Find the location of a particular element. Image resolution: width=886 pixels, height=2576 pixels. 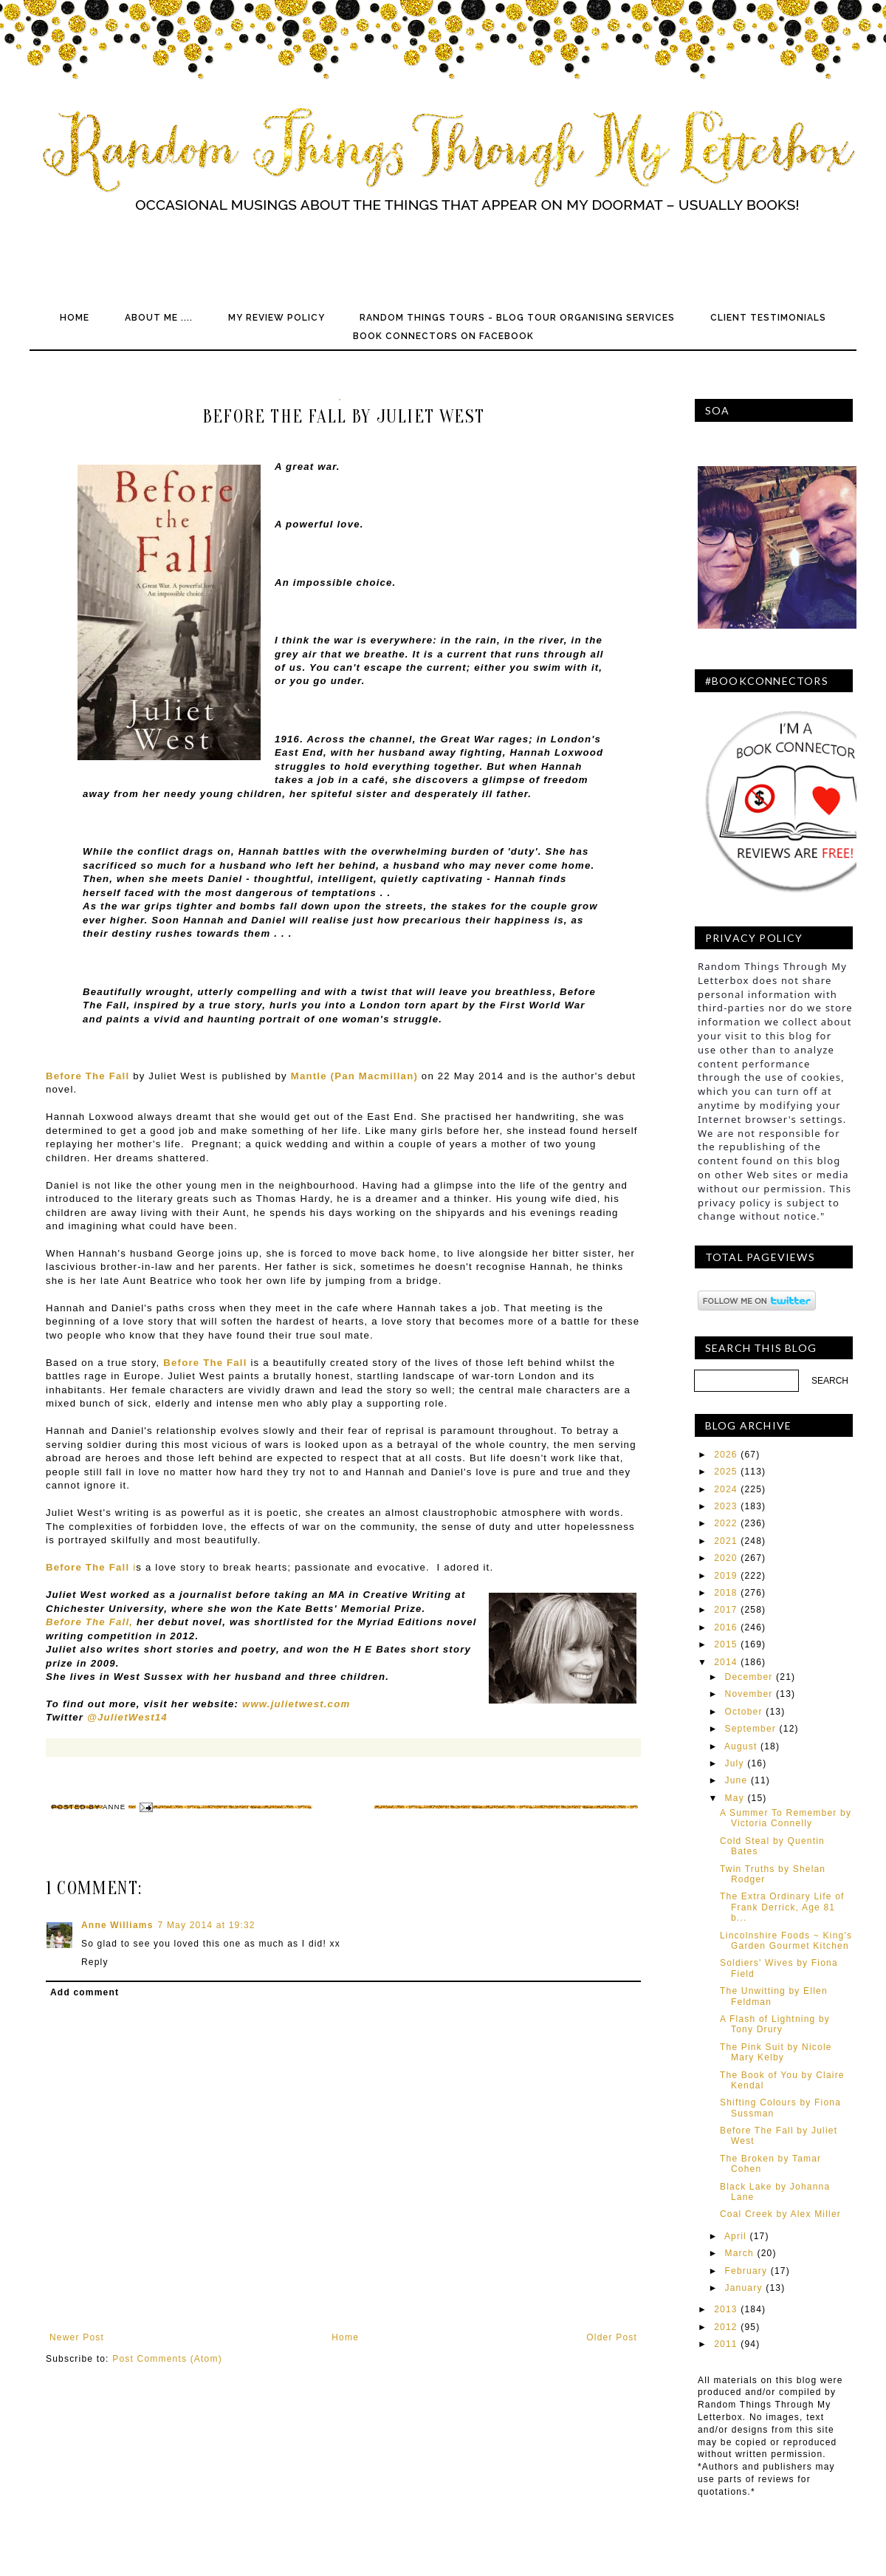

2025 is located at coordinates (726, 1471).